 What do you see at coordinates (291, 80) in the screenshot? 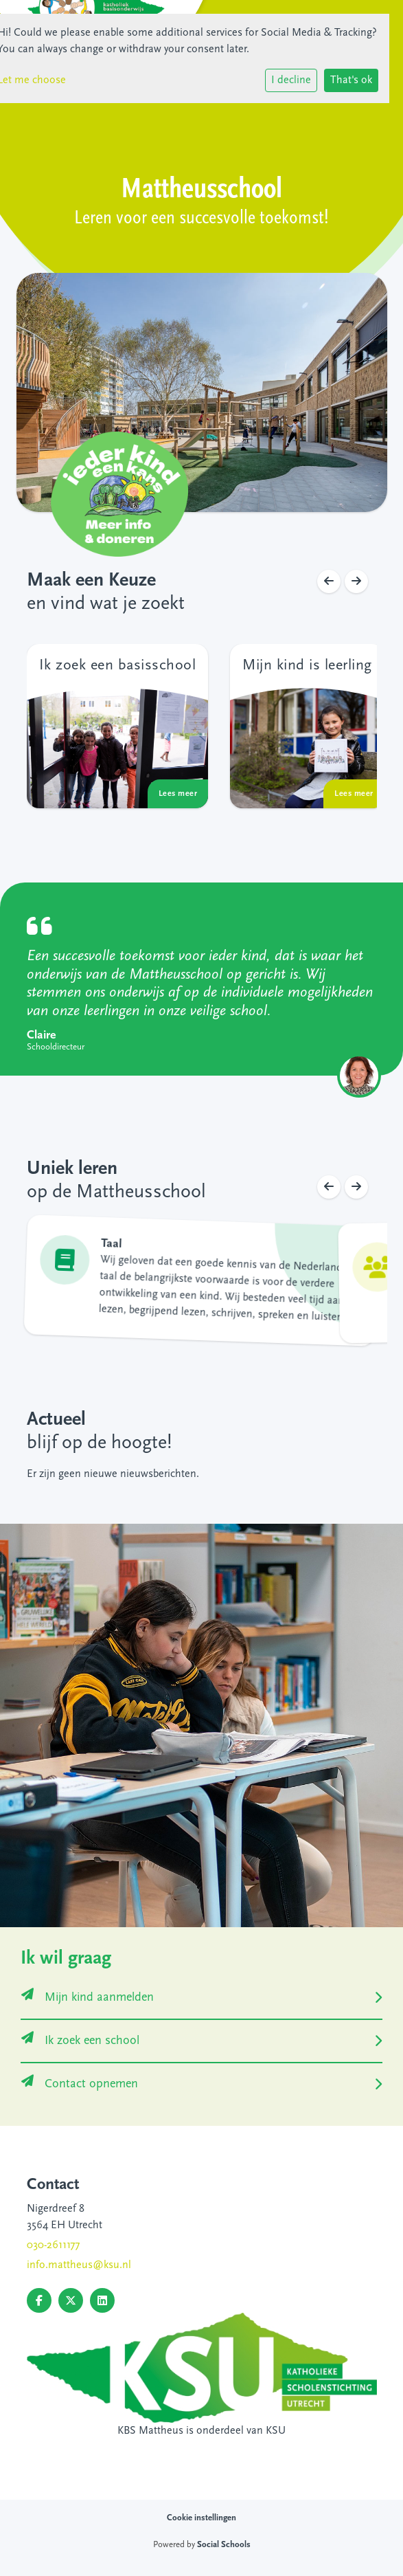
I see `I decline` at bounding box center [291, 80].